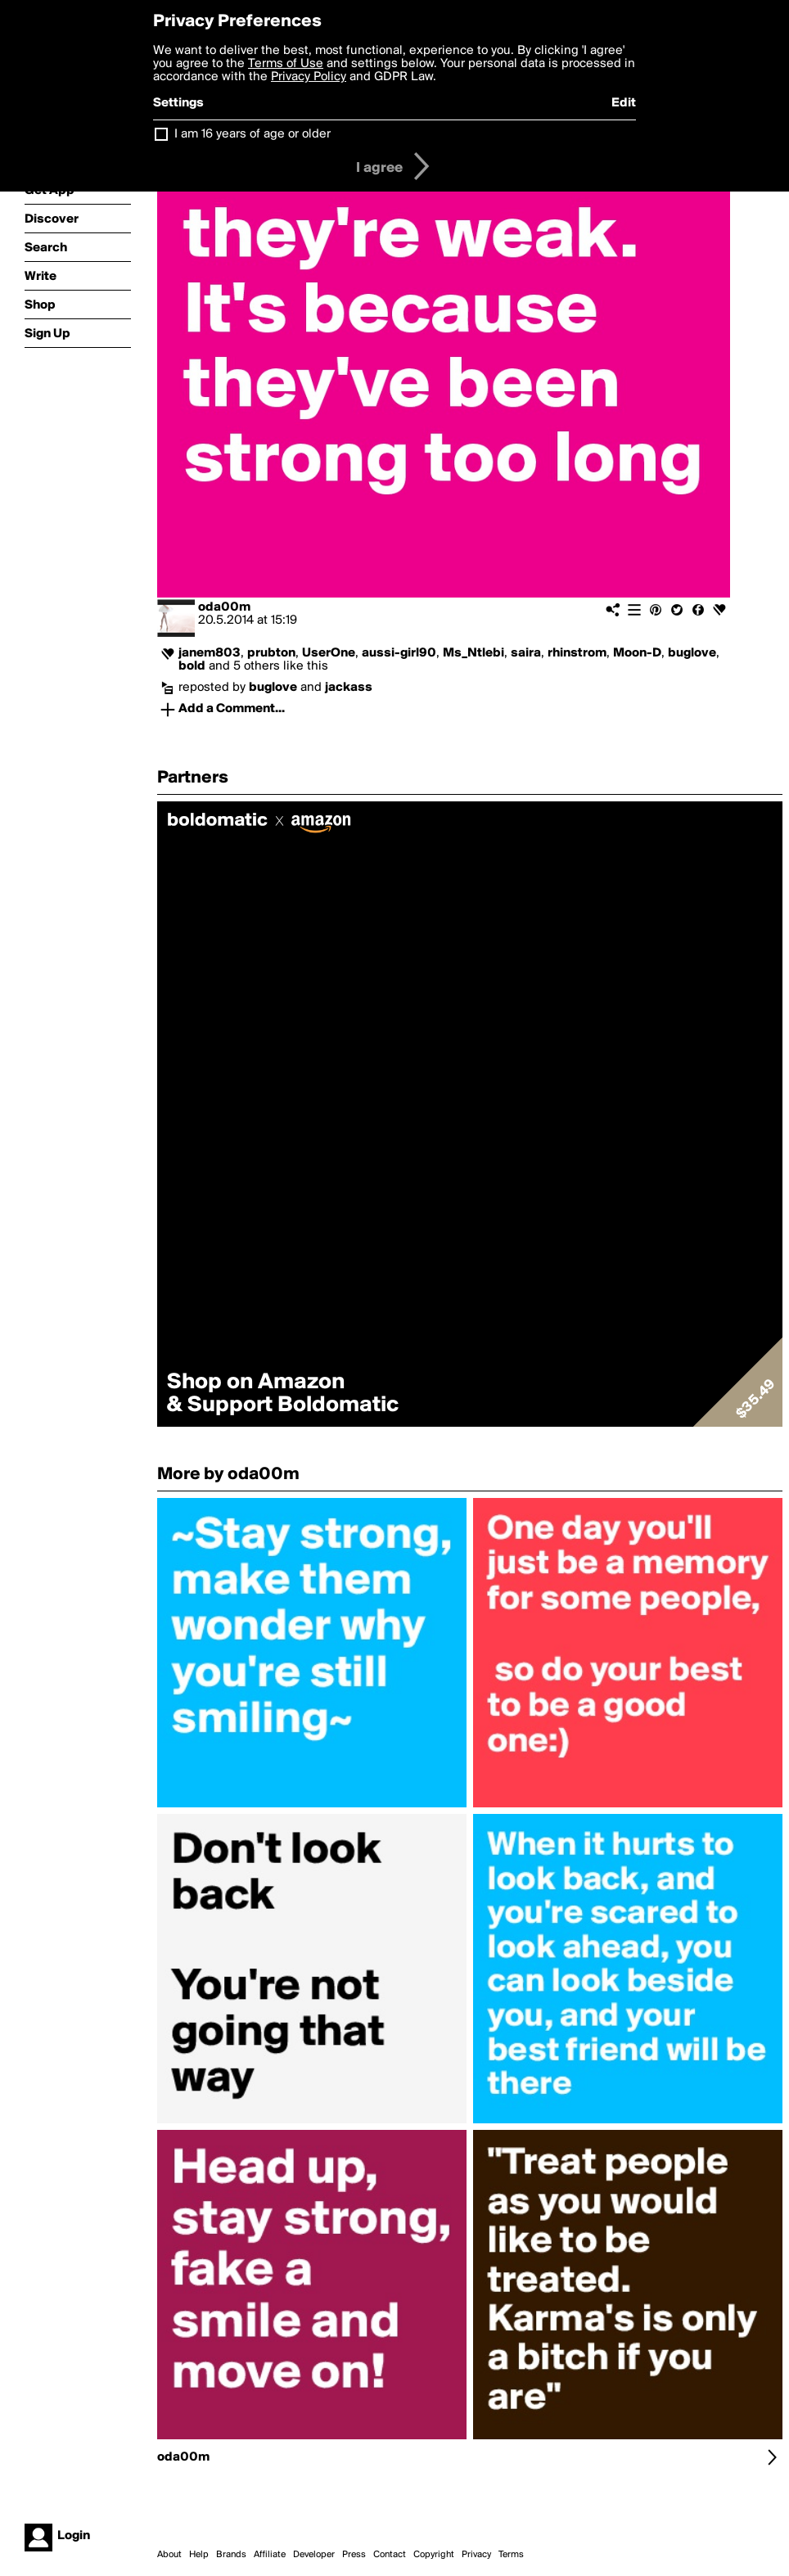  I want to click on Brands, so click(231, 2555).